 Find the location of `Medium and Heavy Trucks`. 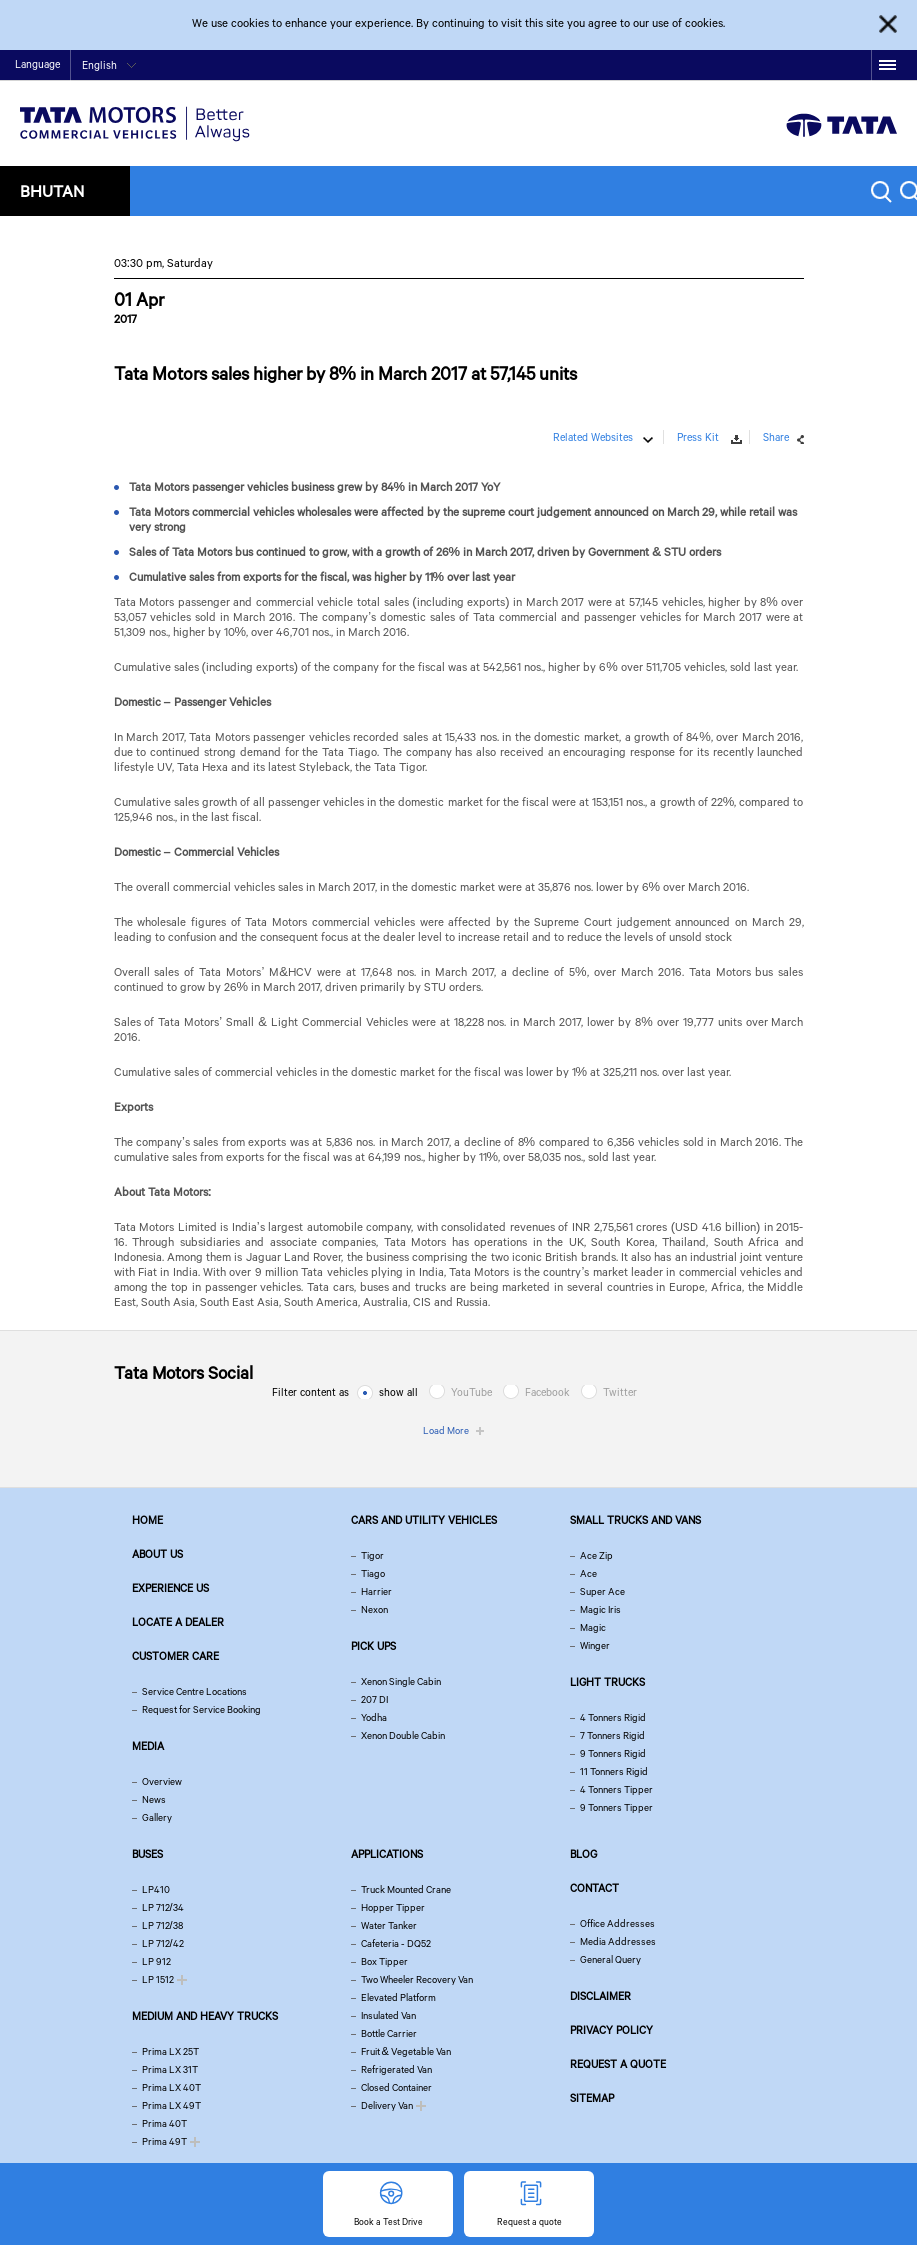

Medium and Heavy Trucks is located at coordinates (205, 2016).